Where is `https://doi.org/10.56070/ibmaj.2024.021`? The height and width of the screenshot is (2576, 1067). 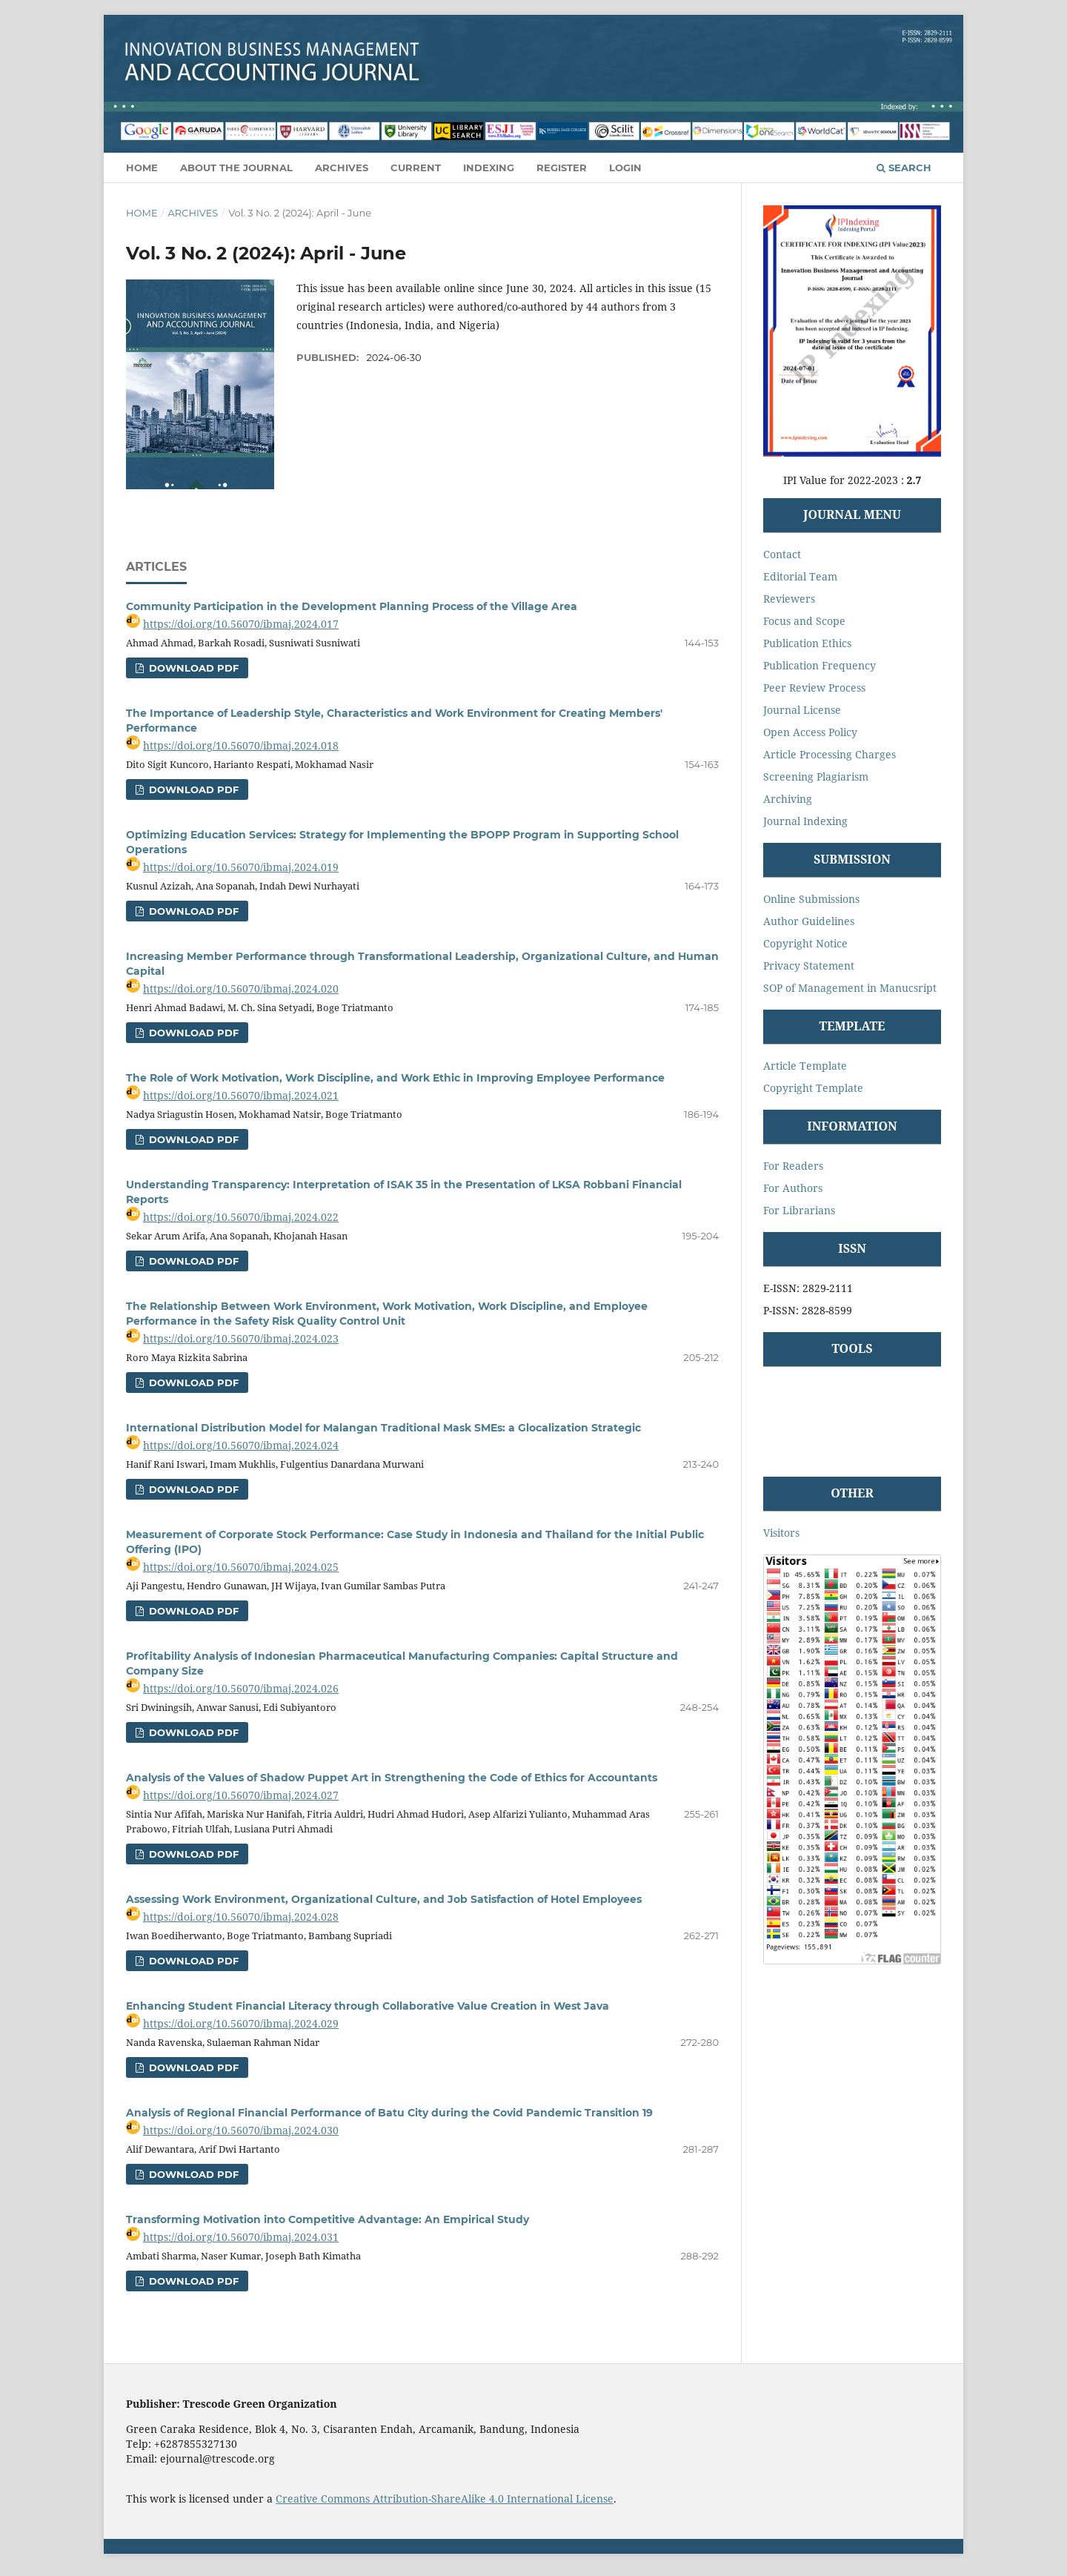
https://doi.org/10.56070/ibmaj.2024.021 is located at coordinates (241, 1095).